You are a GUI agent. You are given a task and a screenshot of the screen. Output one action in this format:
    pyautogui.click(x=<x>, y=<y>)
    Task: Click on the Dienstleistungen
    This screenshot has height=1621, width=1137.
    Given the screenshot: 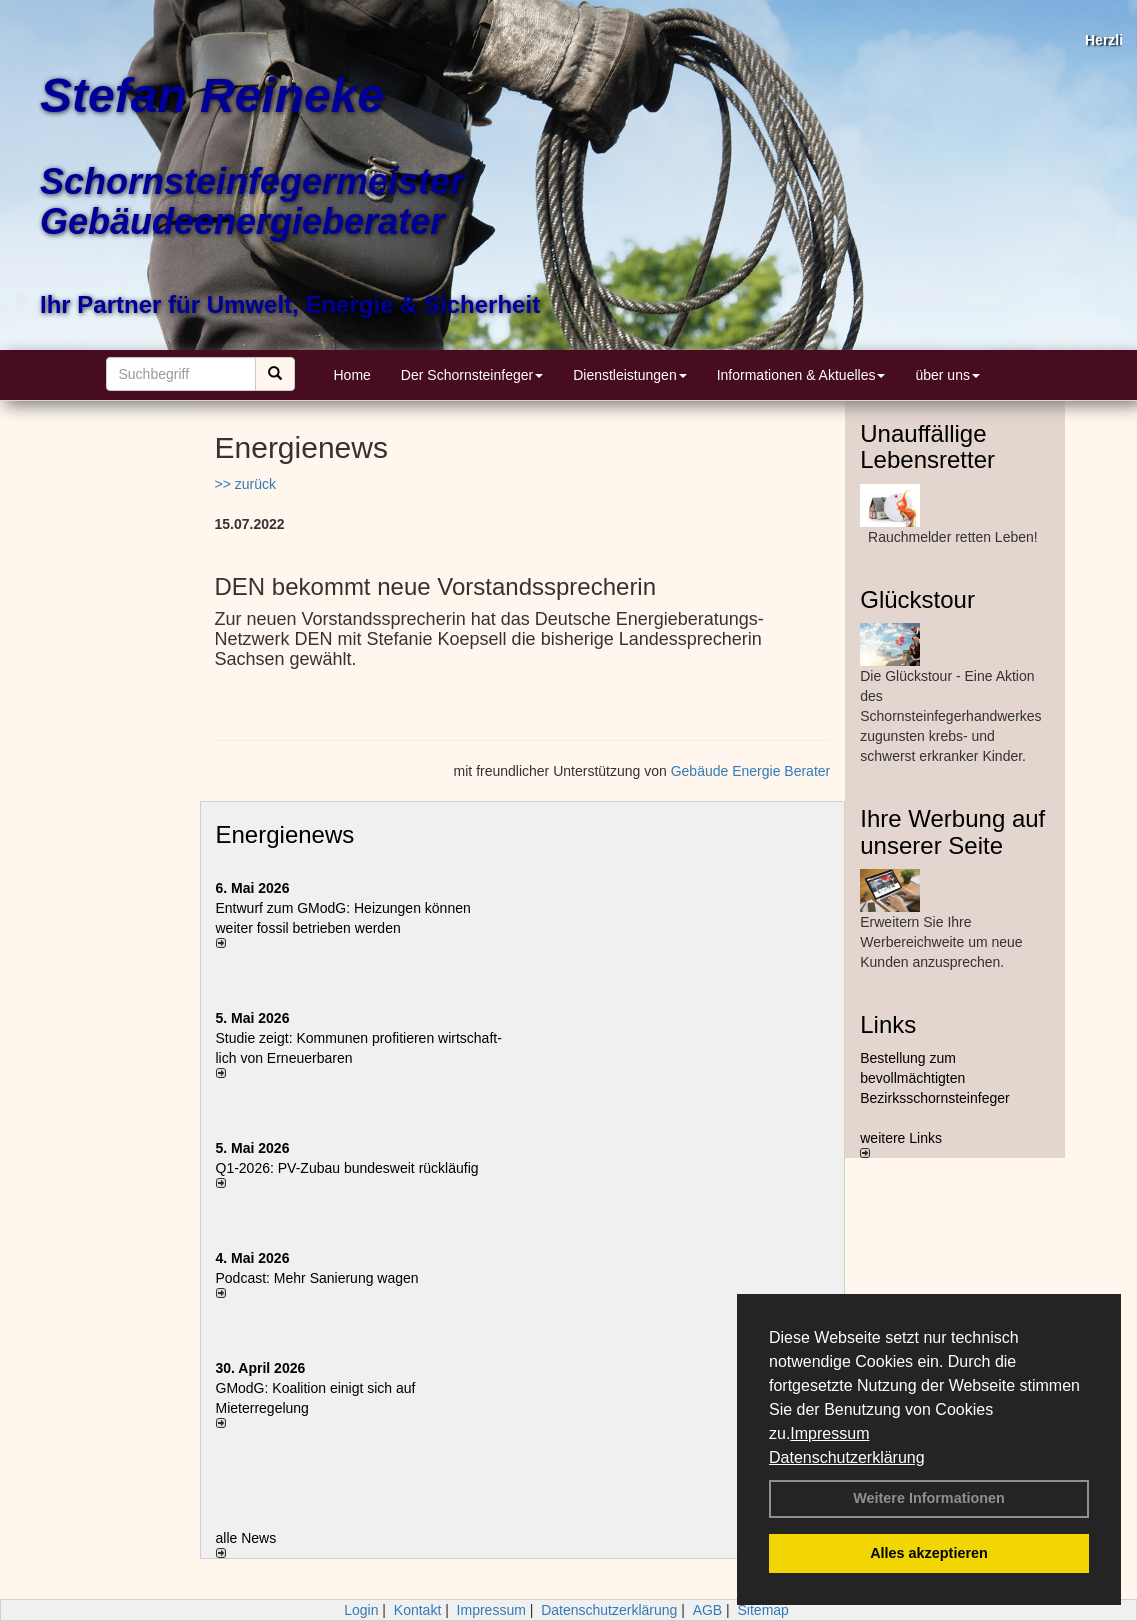 What is the action you would take?
    pyautogui.click(x=630, y=375)
    